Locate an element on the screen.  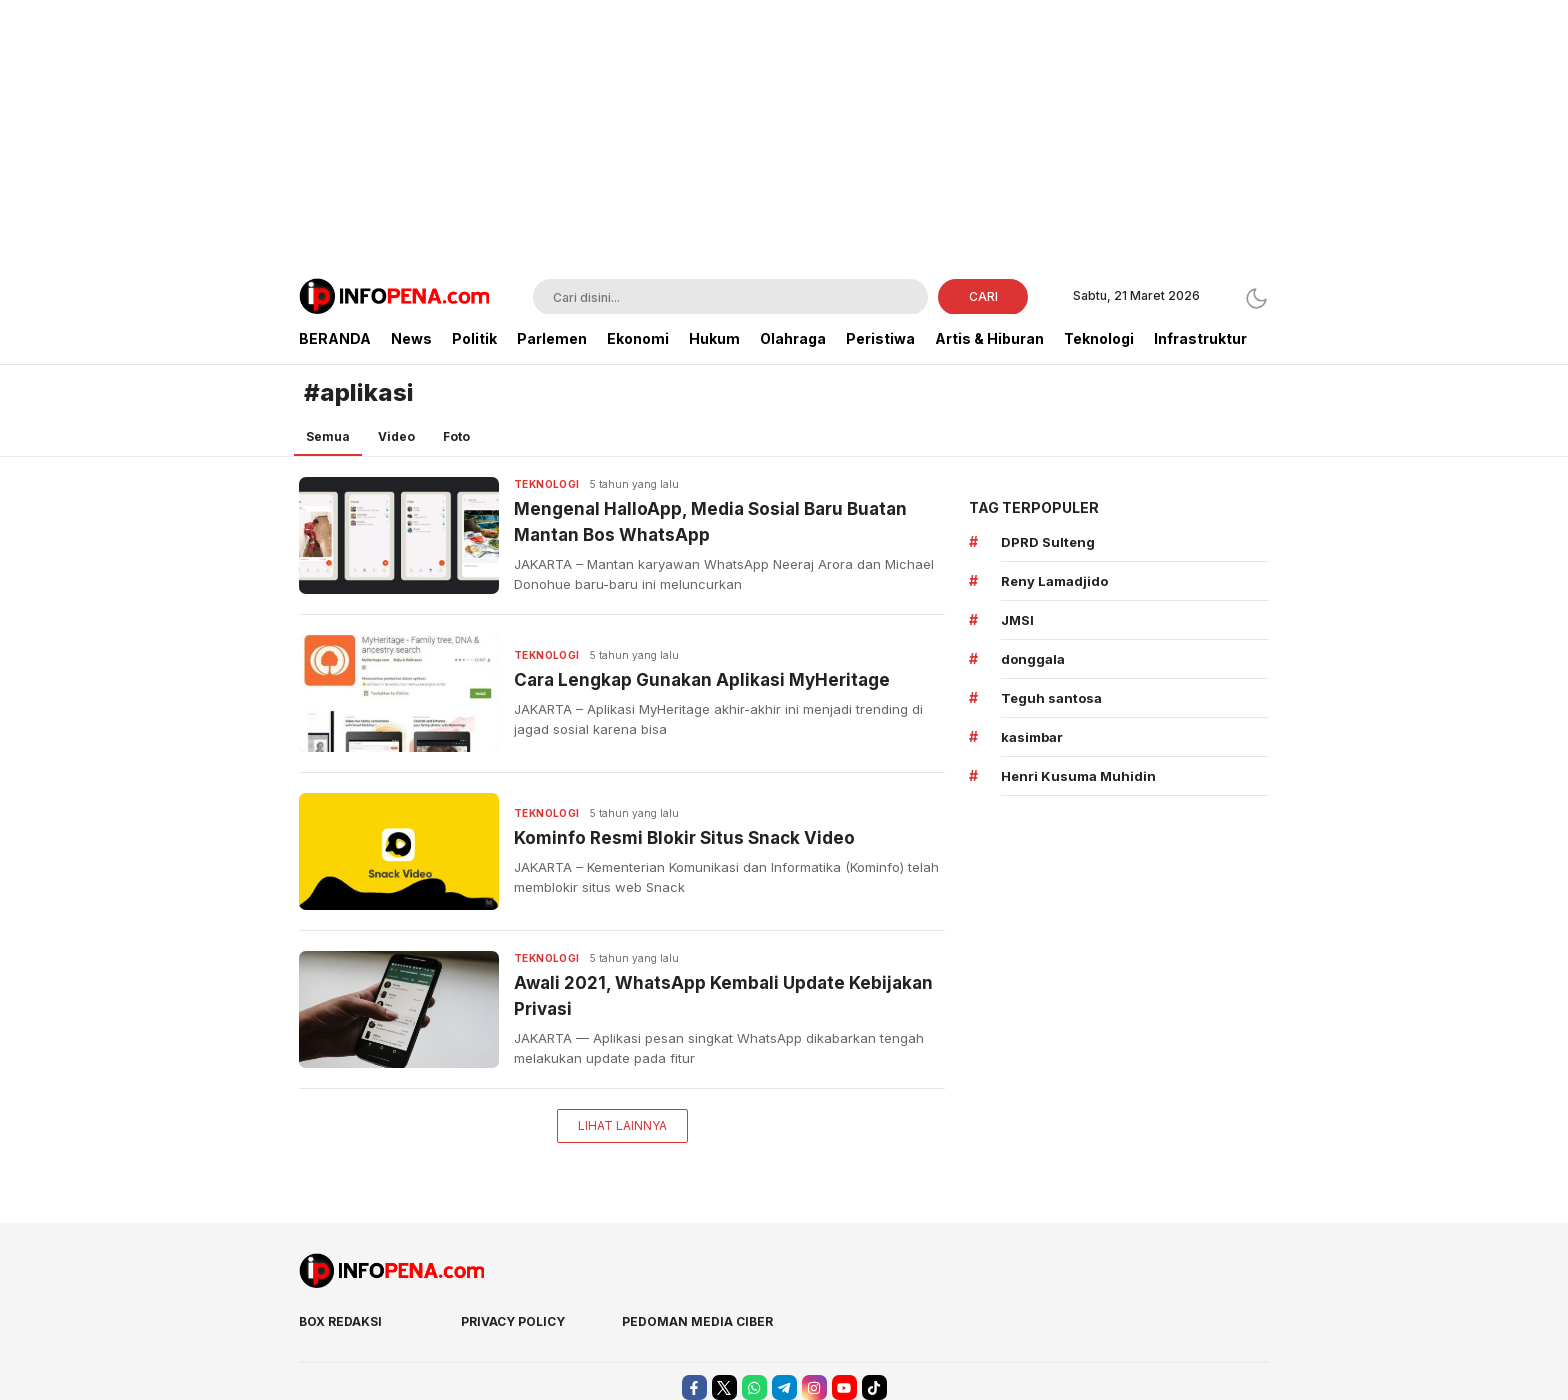
[whatsapp] is located at coordinates (754, 1387).